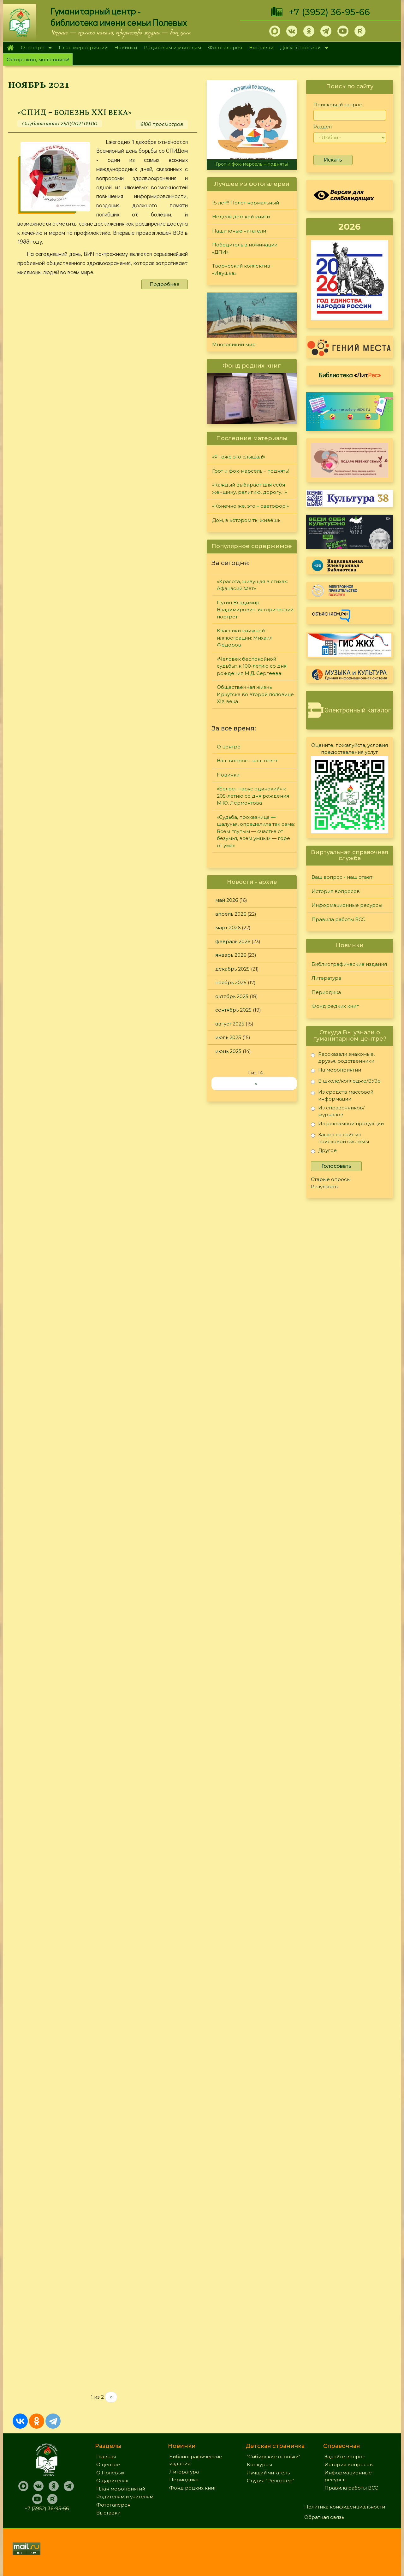  Describe the element at coordinates (349, 375) in the screenshot. I see `Библиотека` at that location.